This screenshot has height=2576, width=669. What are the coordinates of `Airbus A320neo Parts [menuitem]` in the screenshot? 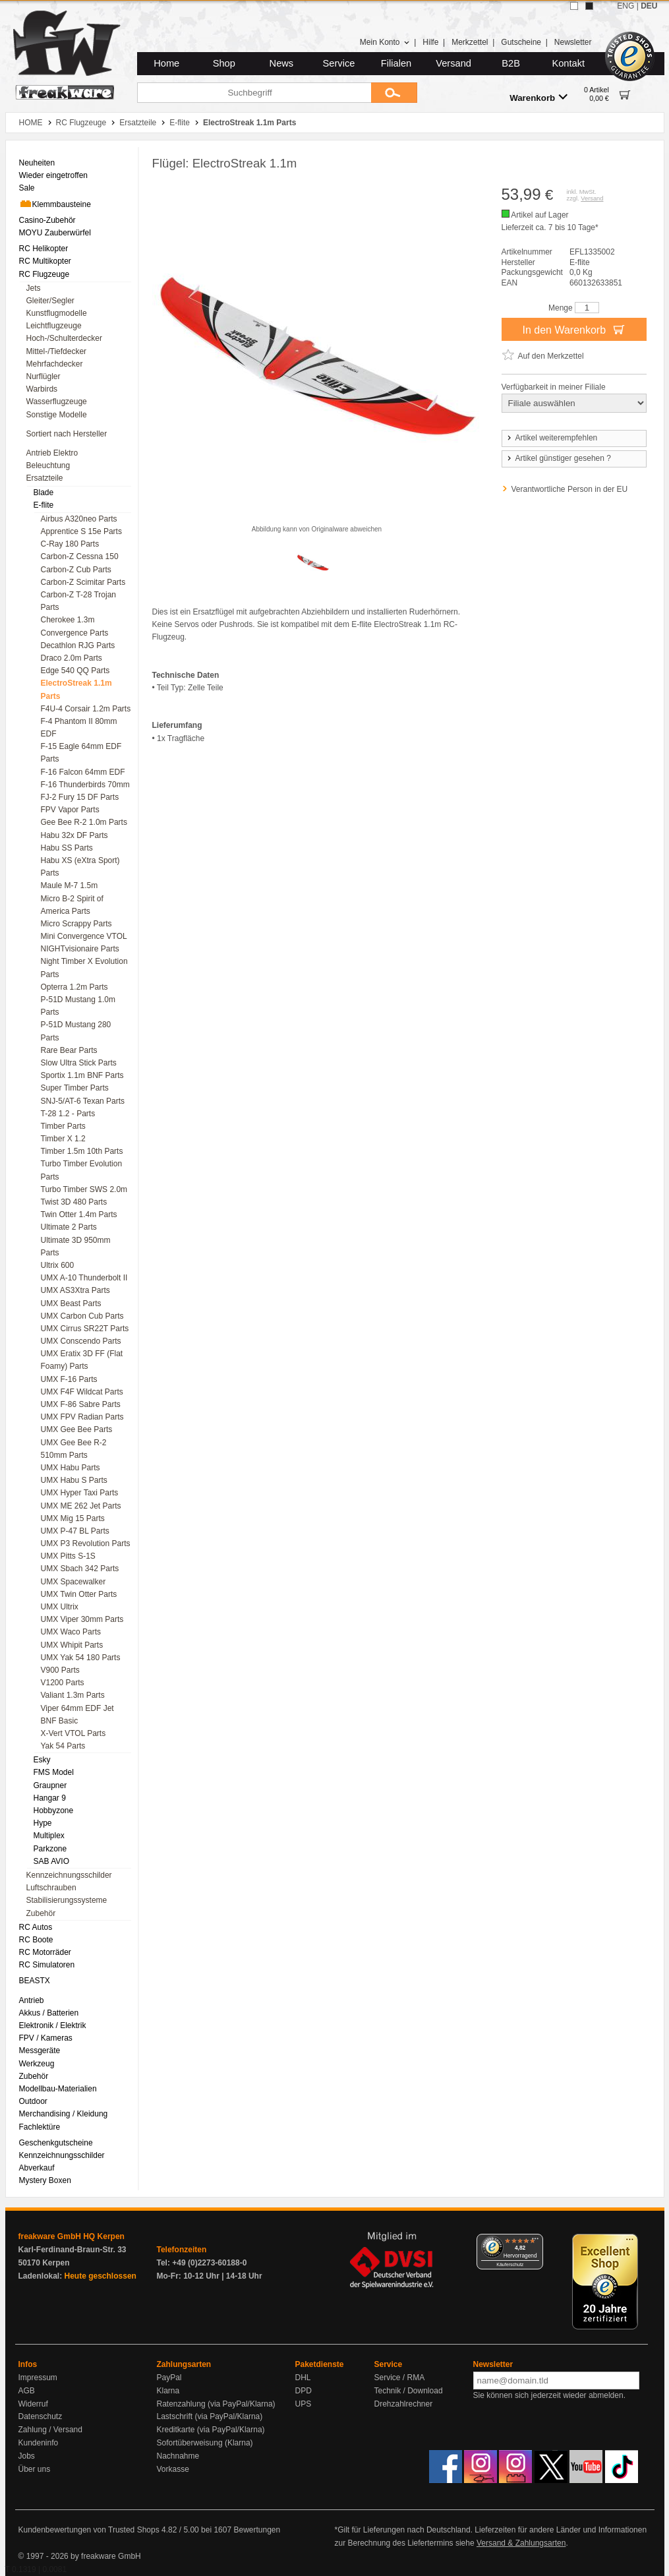 It's located at (79, 519).